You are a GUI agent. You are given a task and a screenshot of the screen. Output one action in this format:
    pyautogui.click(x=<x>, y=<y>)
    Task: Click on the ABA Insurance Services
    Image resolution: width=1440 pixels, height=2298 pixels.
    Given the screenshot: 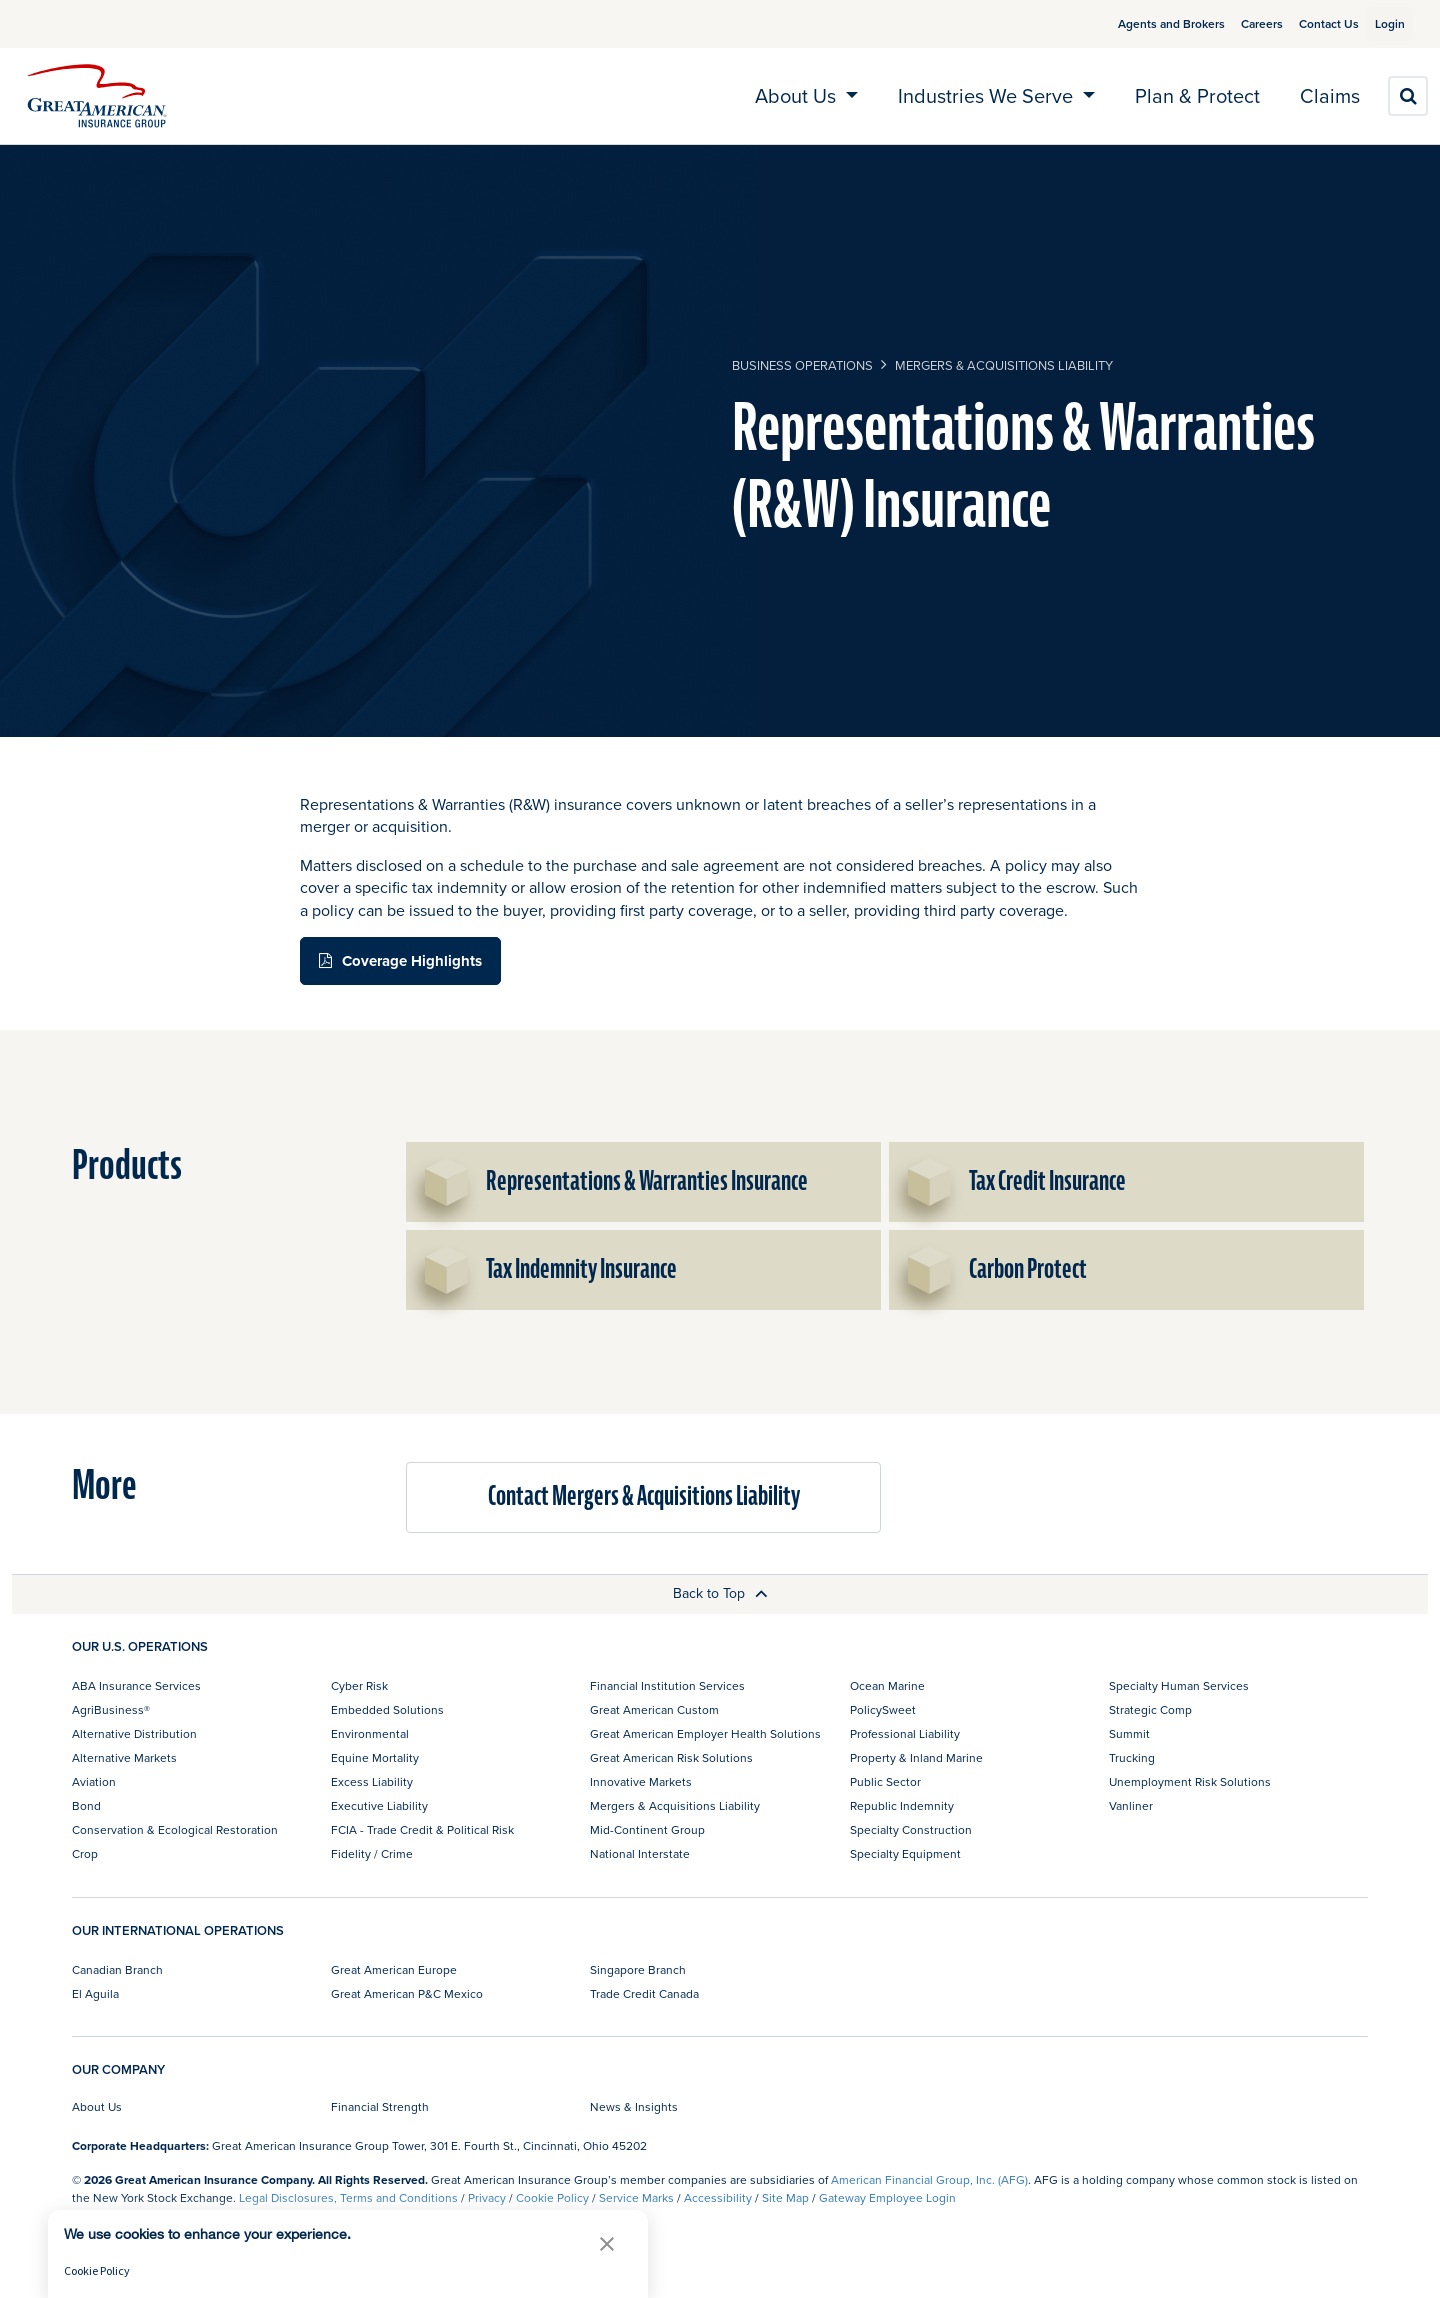 What is the action you would take?
    pyautogui.click(x=136, y=1685)
    